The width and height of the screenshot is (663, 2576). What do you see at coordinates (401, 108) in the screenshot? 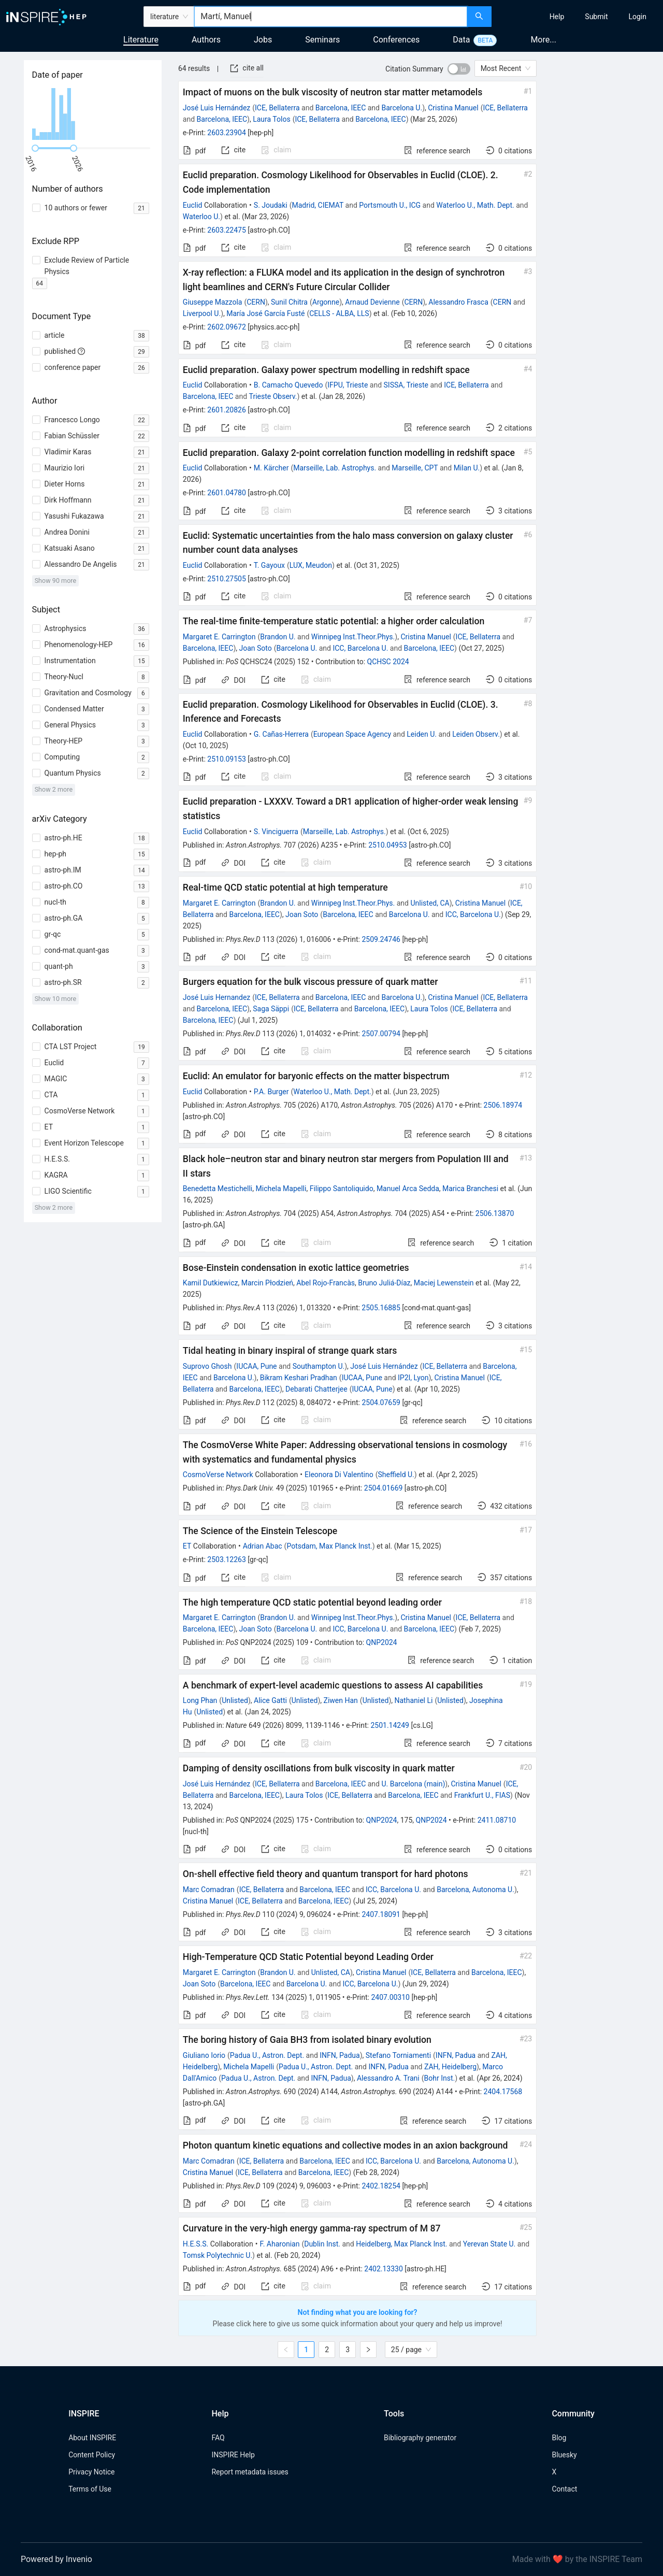
I see `Barcelona U.` at bounding box center [401, 108].